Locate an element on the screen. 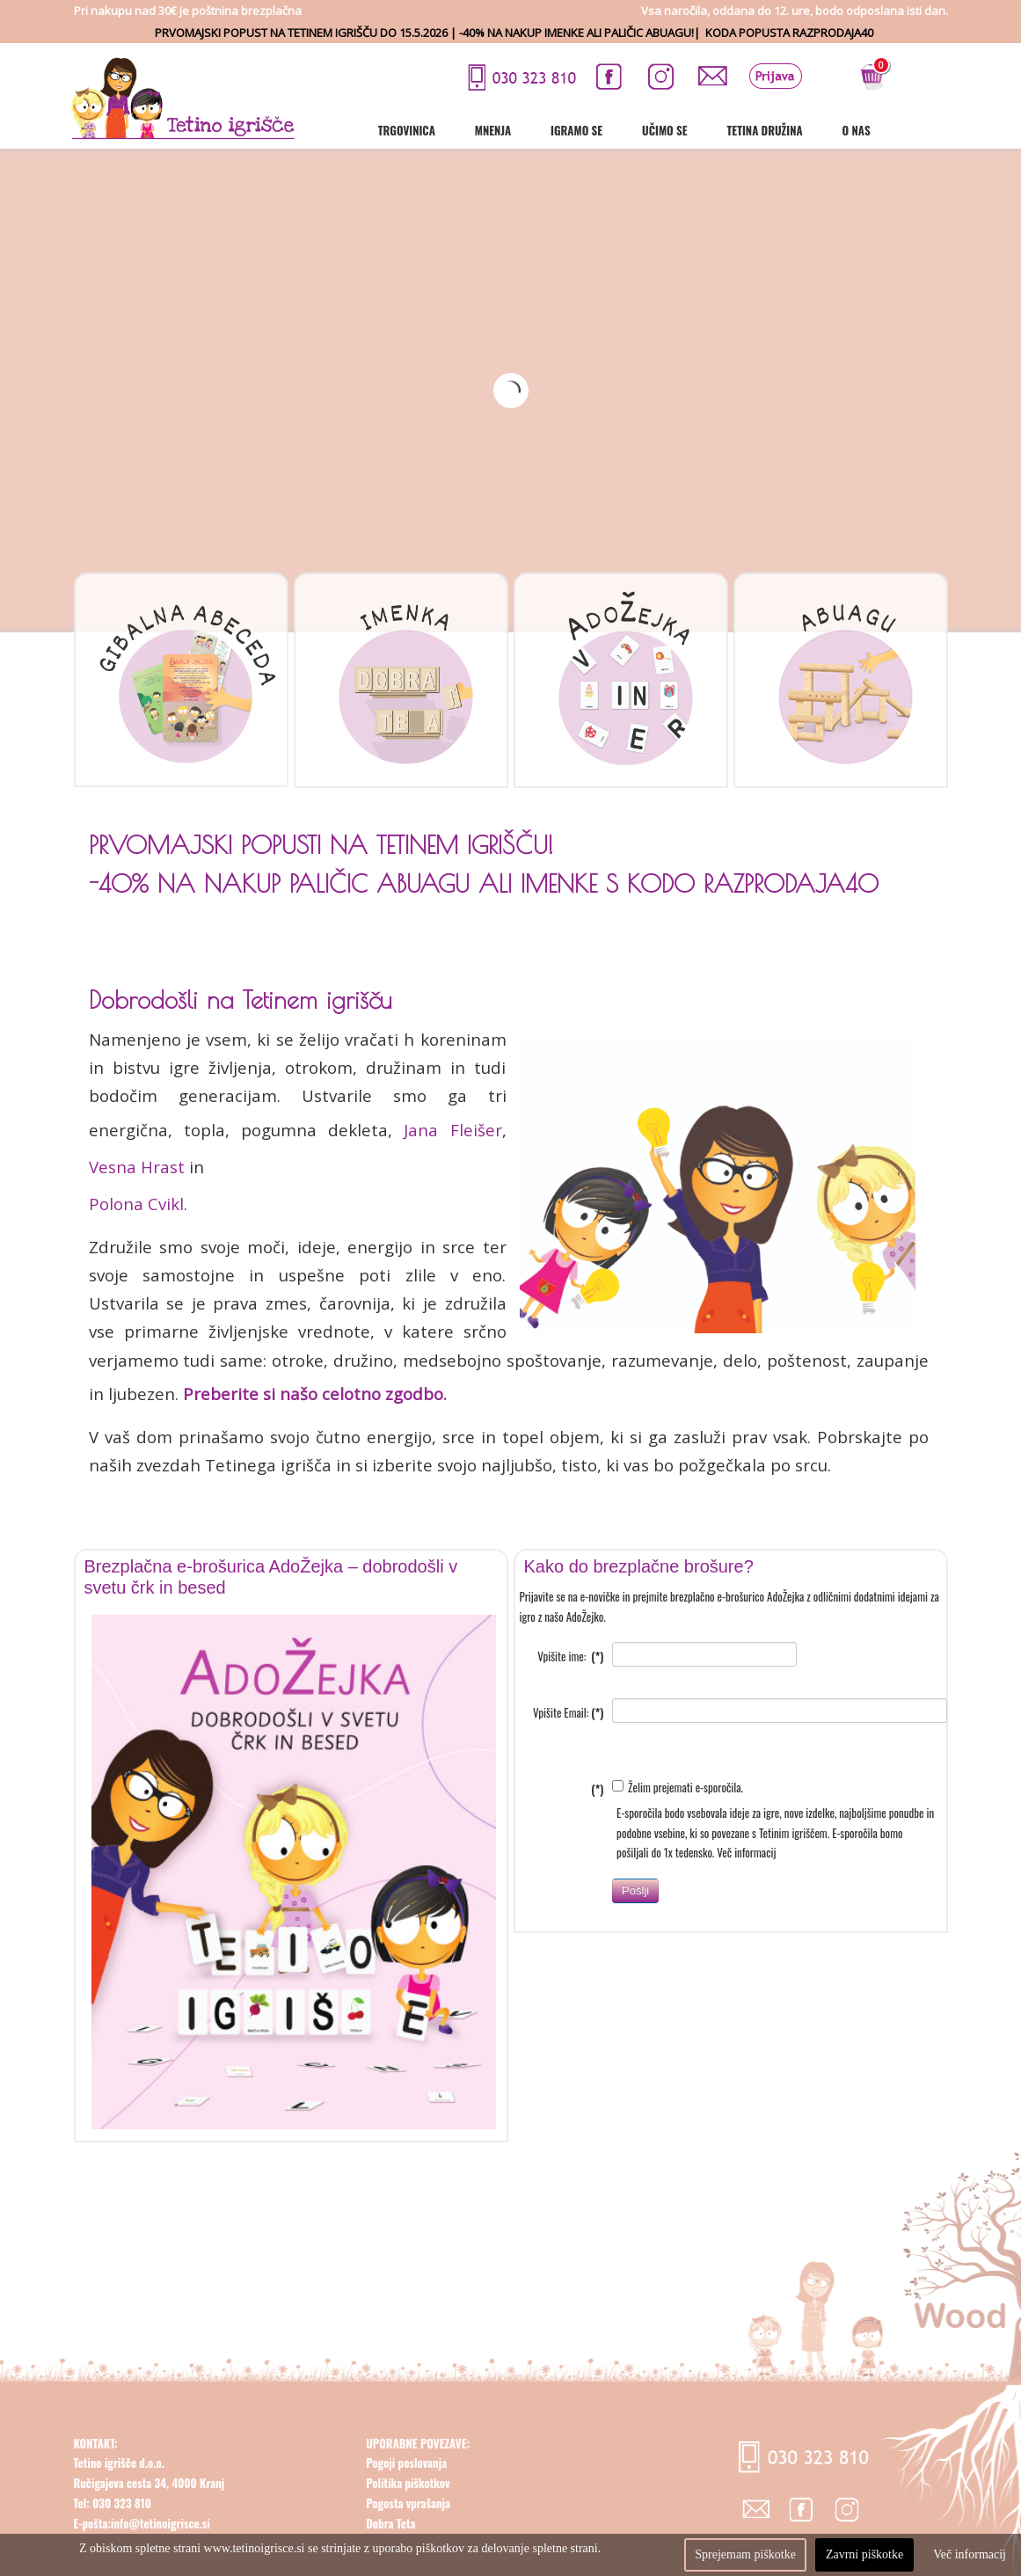  Sprejemam piškotke is located at coordinates (745, 2554).